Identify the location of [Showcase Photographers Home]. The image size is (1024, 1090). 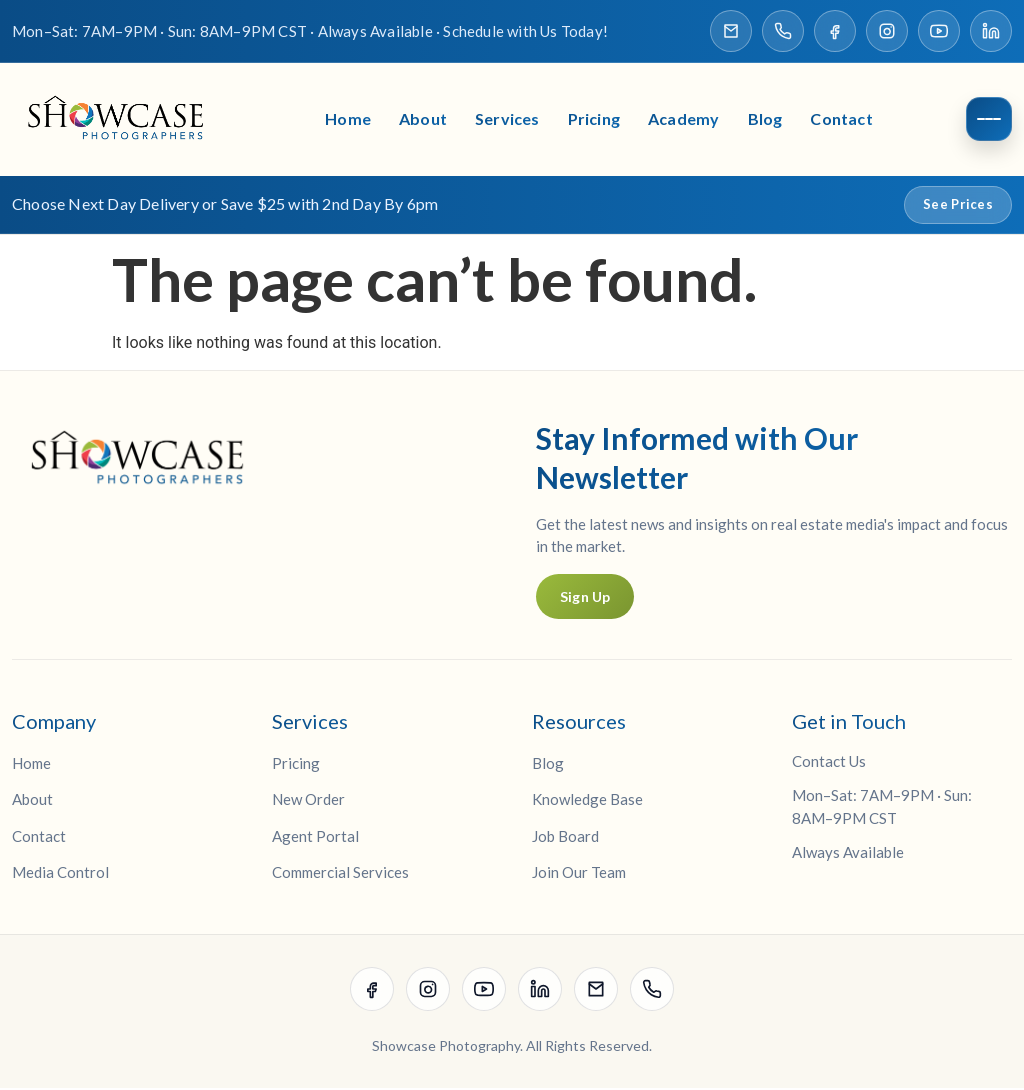
(122, 120).